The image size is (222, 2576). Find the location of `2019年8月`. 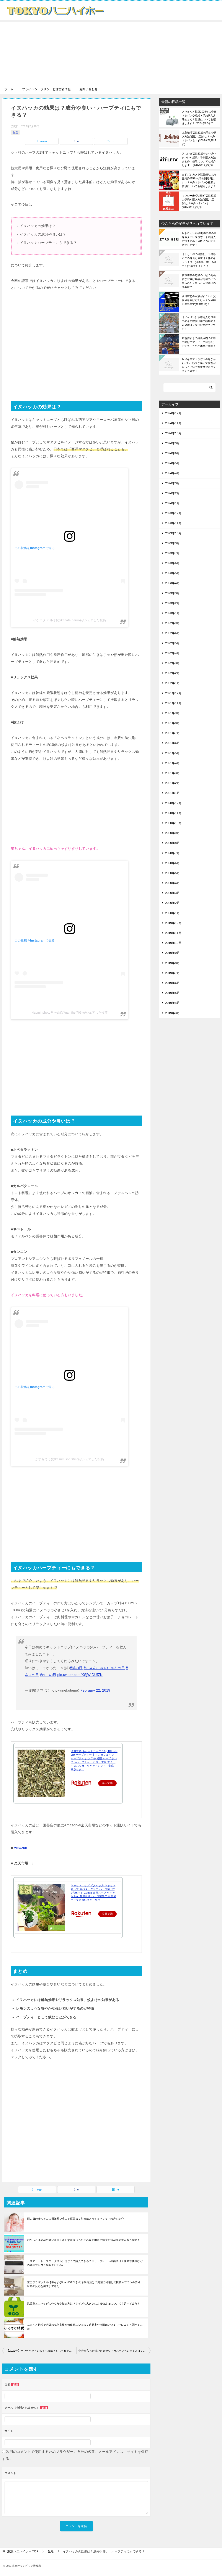

2019年8月 is located at coordinates (172, 963).